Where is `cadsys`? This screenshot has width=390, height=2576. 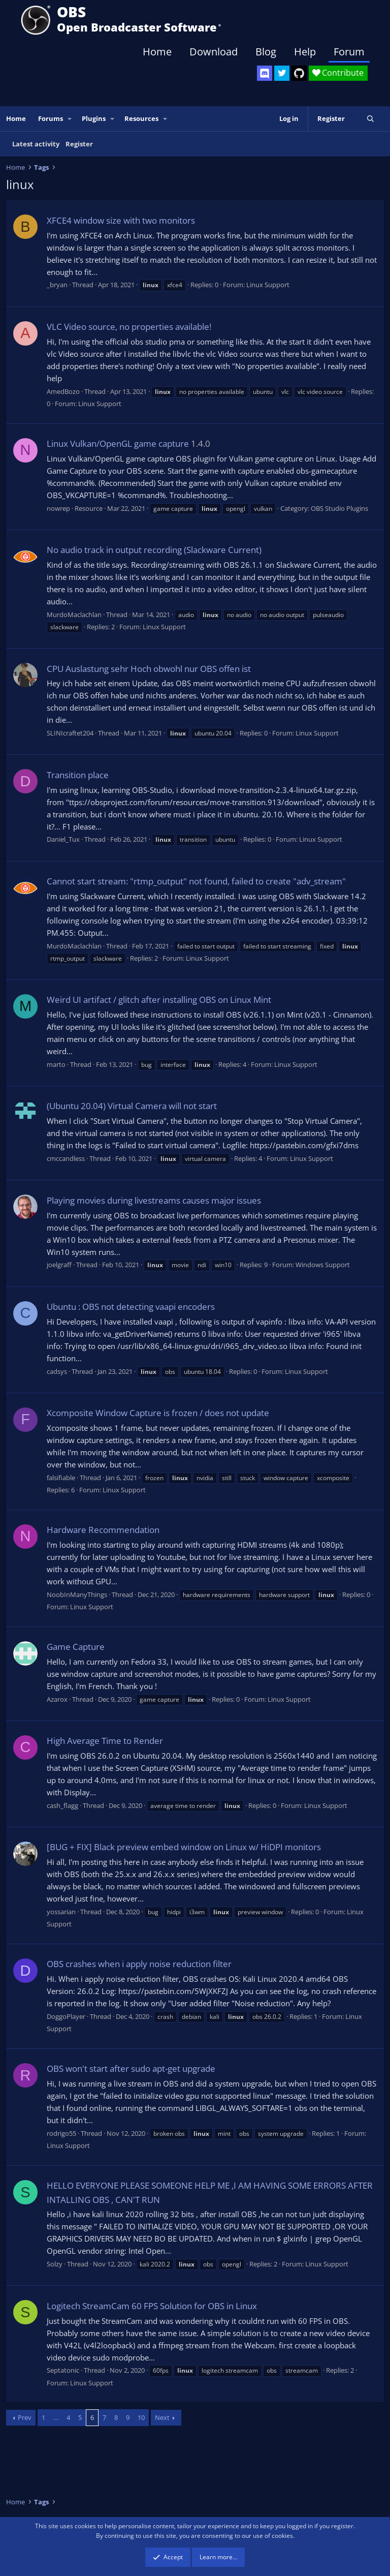
cadsys is located at coordinates (57, 1371).